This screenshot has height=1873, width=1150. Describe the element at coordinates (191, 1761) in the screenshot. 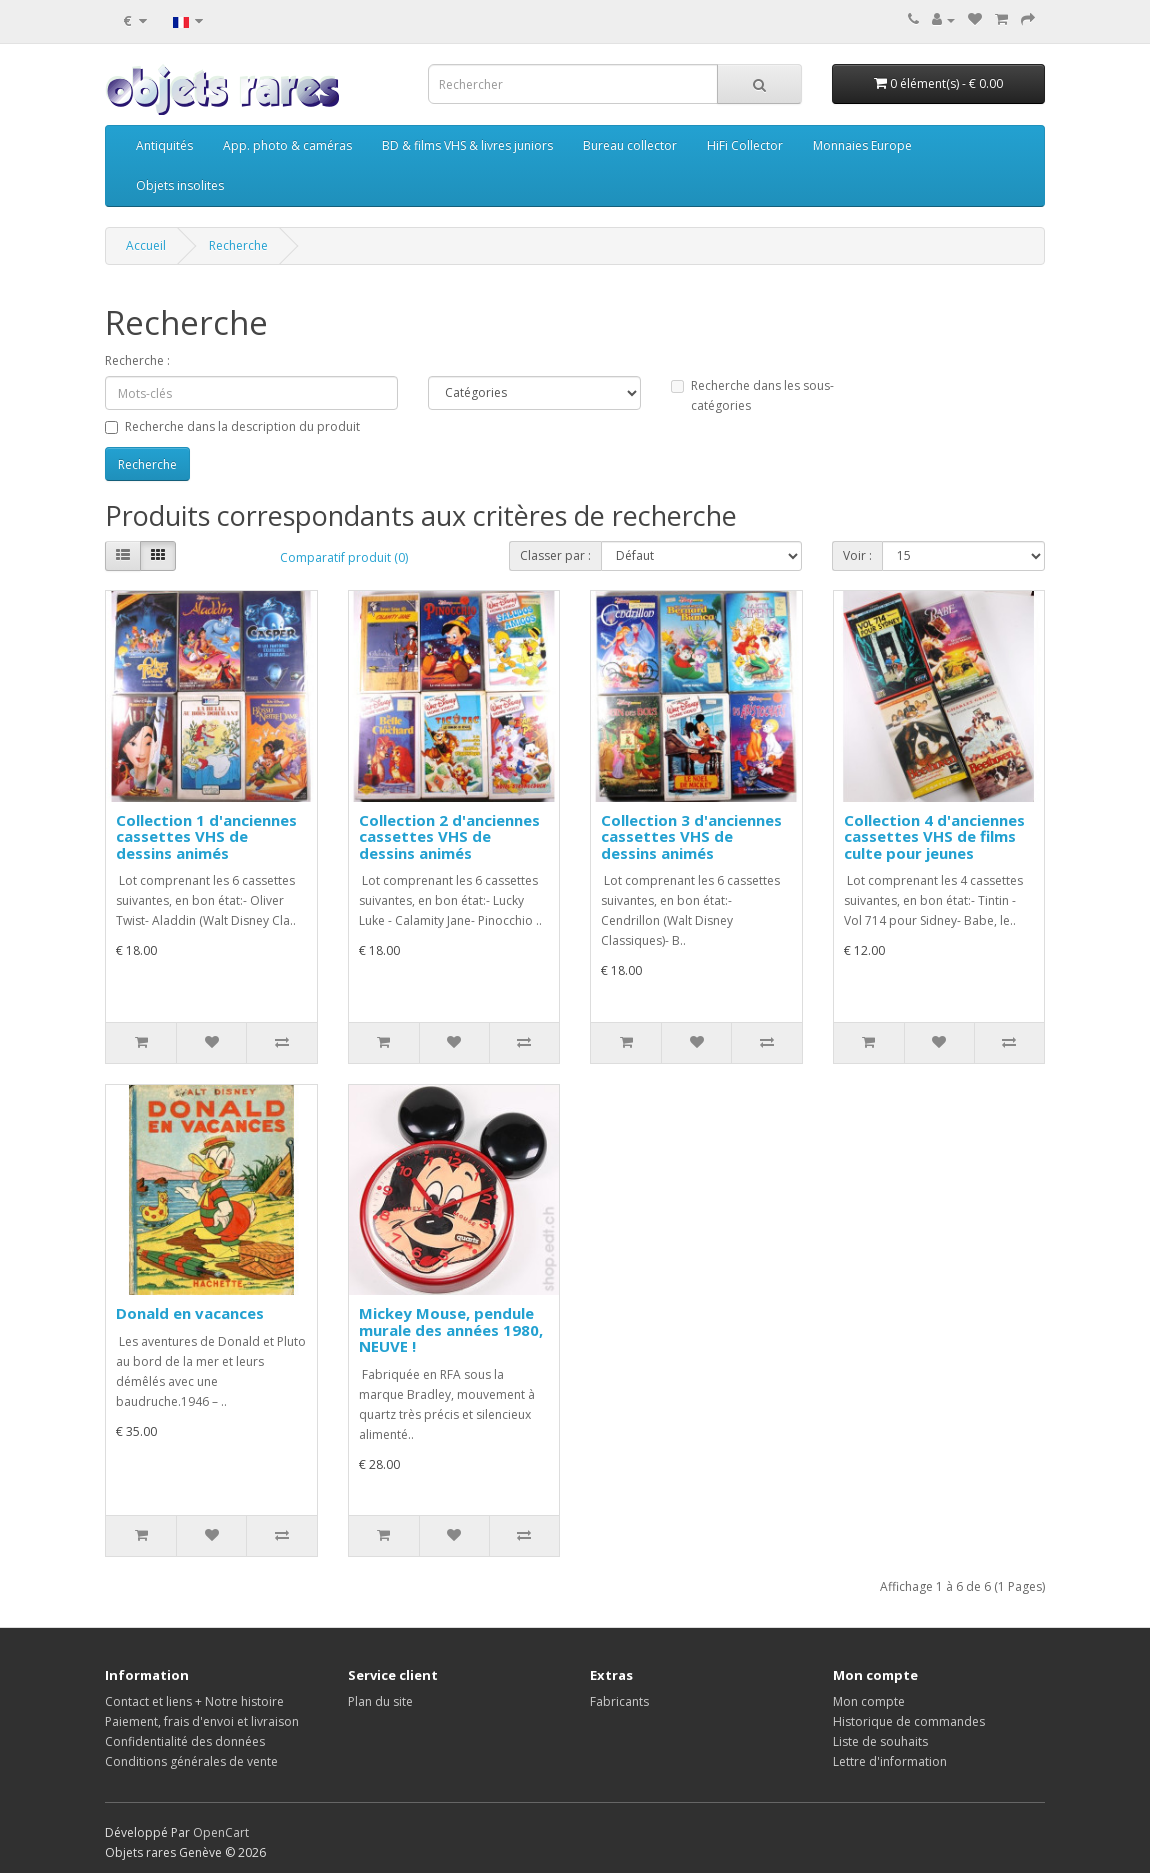

I see `Conditions générales de vente` at that location.